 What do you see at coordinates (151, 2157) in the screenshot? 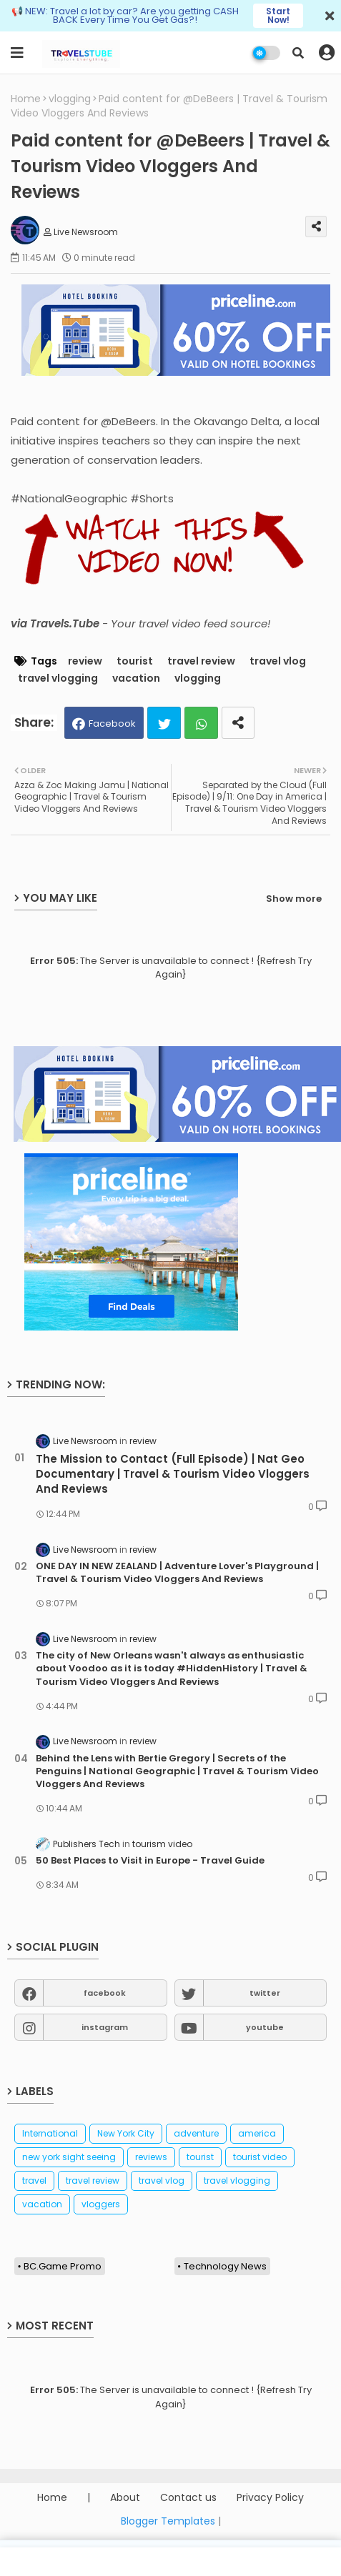
I see `reviews` at bounding box center [151, 2157].